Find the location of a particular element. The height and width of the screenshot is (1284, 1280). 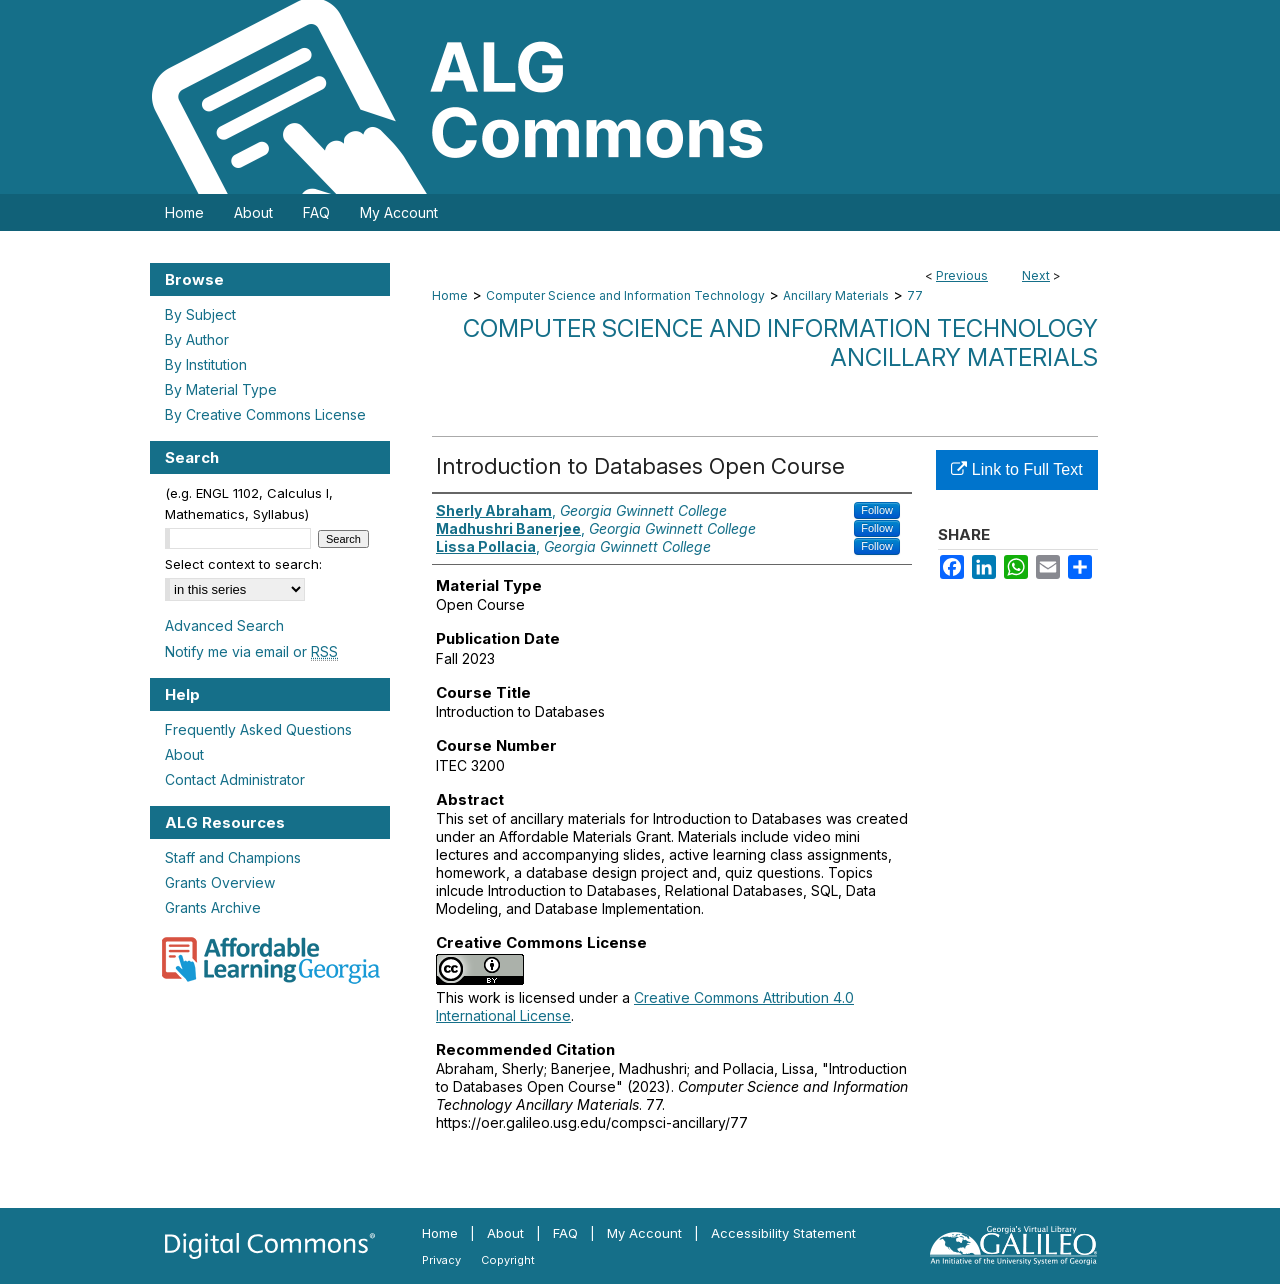

Advanced Search is located at coordinates (224, 625).